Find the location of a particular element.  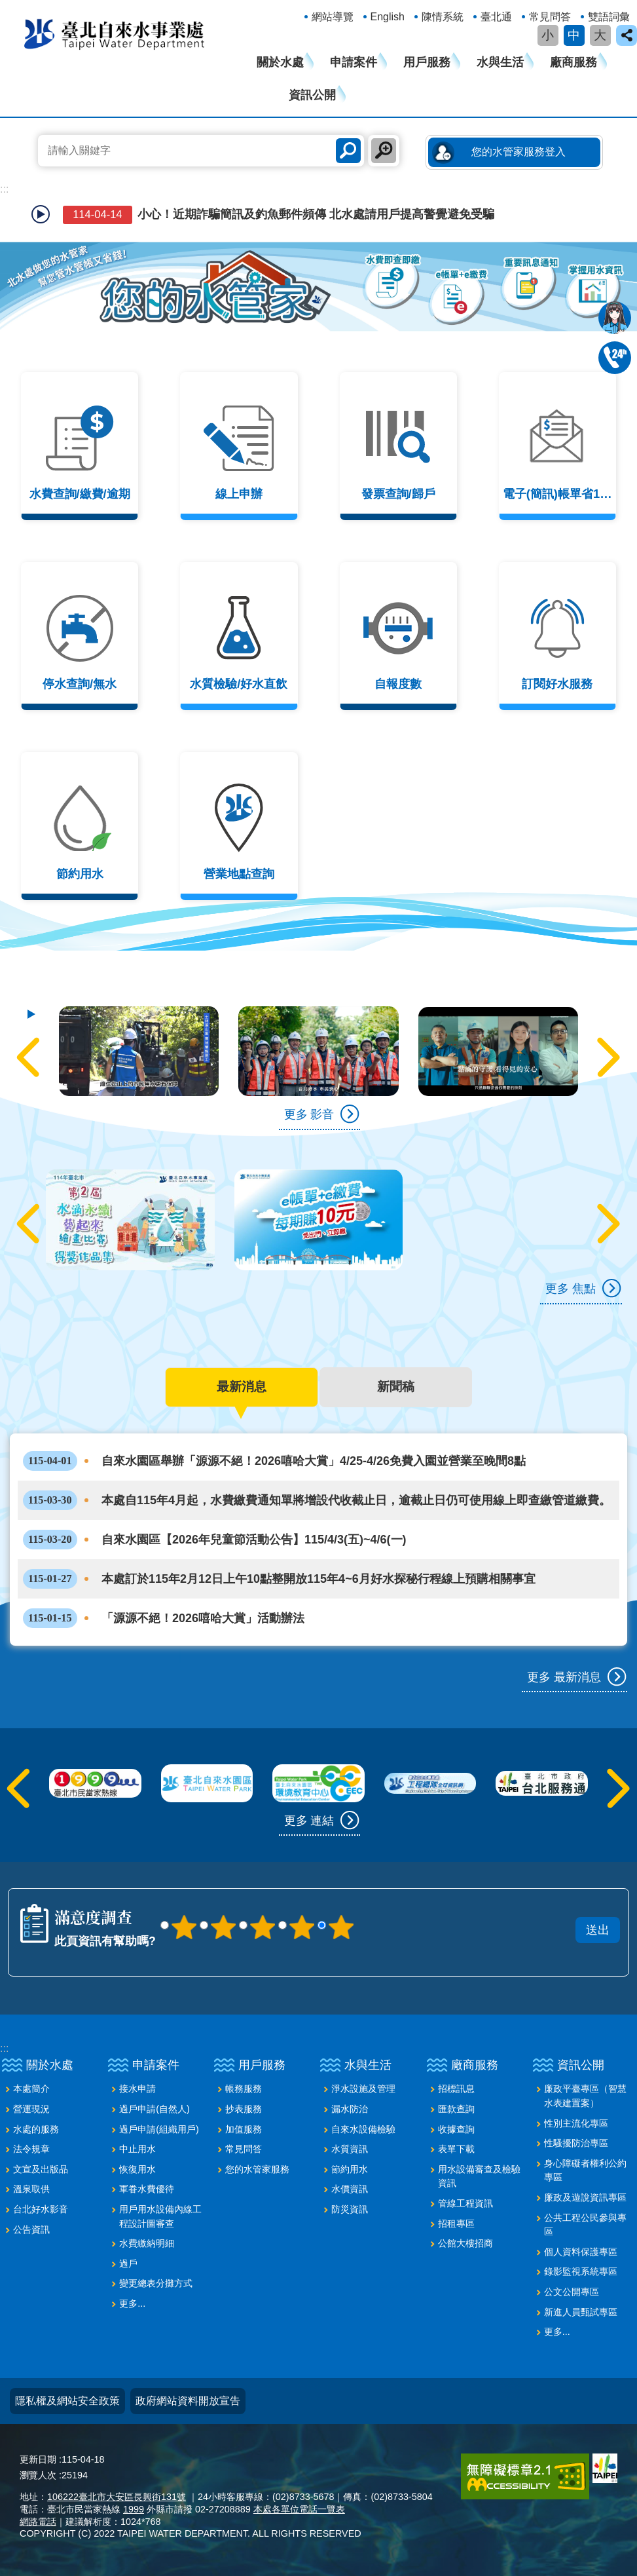

網路電話 is located at coordinates (38, 2519).